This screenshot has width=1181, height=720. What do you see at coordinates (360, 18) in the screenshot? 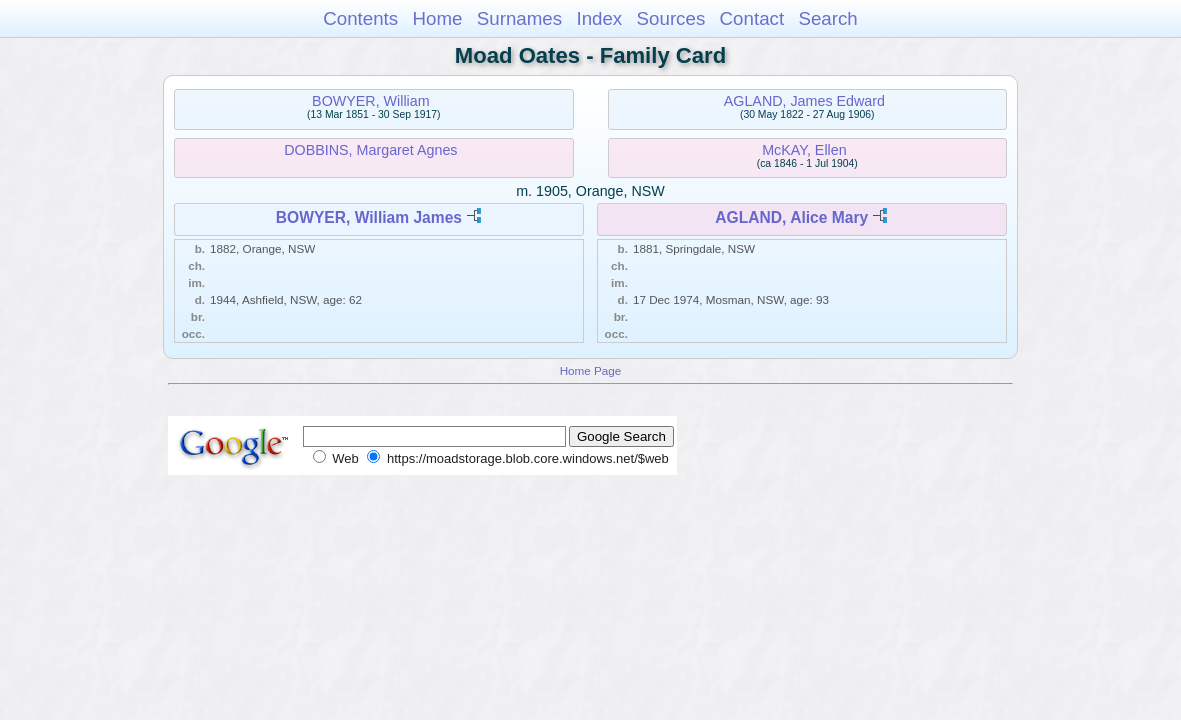
I see `Contents` at bounding box center [360, 18].